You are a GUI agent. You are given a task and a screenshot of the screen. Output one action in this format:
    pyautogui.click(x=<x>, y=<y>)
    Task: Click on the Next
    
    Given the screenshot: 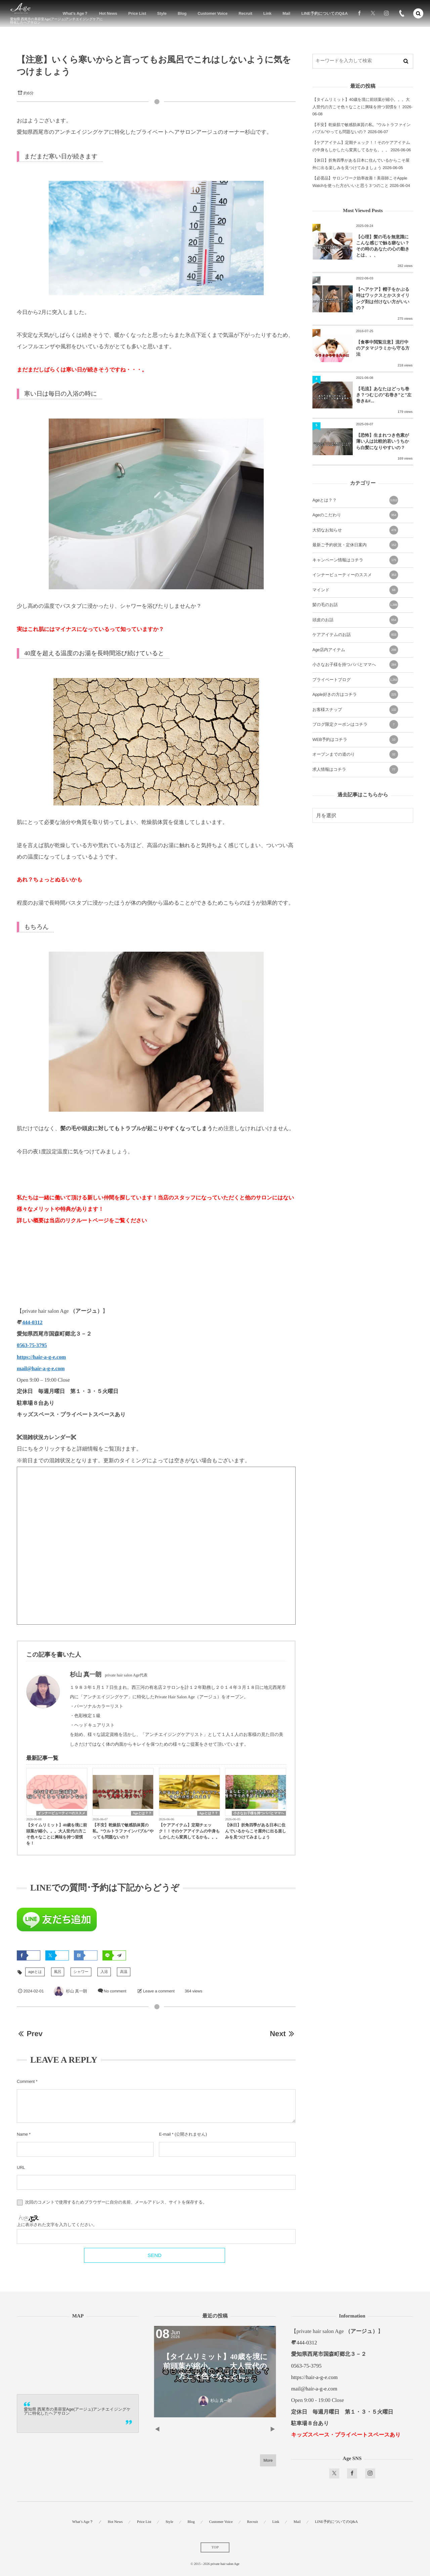 What is the action you would take?
    pyautogui.click(x=283, y=2033)
    